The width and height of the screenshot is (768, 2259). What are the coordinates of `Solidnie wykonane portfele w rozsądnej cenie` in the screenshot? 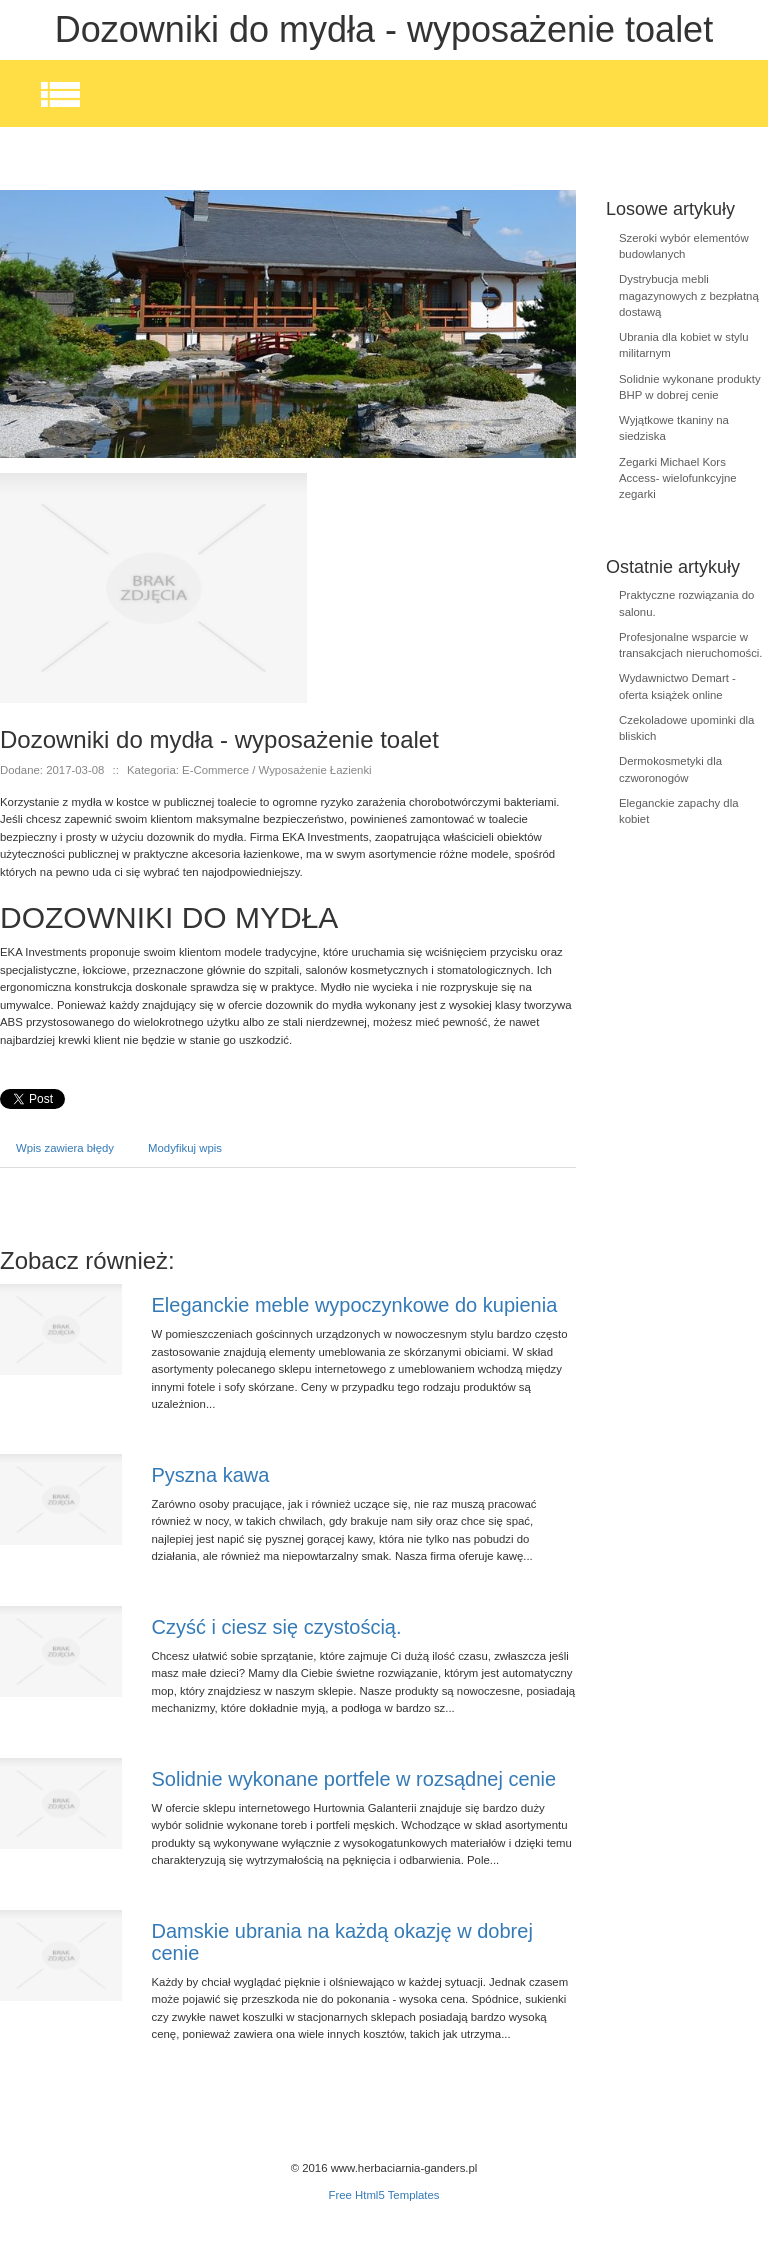 It's located at (354, 1779).